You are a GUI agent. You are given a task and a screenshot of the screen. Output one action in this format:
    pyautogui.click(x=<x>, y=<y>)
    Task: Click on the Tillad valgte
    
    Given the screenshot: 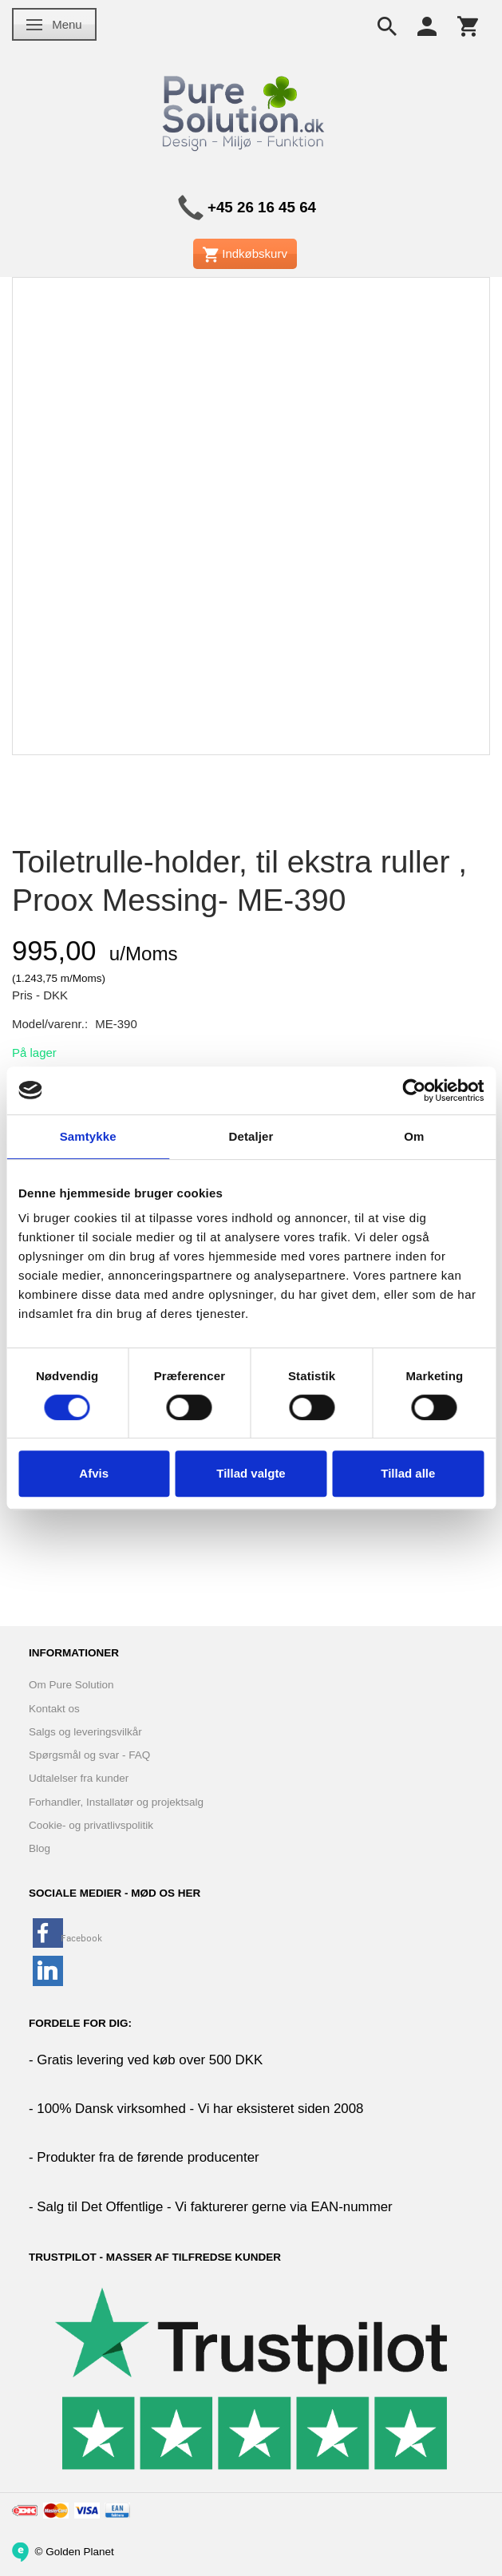 What is the action you would take?
    pyautogui.click(x=250, y=1473)
    